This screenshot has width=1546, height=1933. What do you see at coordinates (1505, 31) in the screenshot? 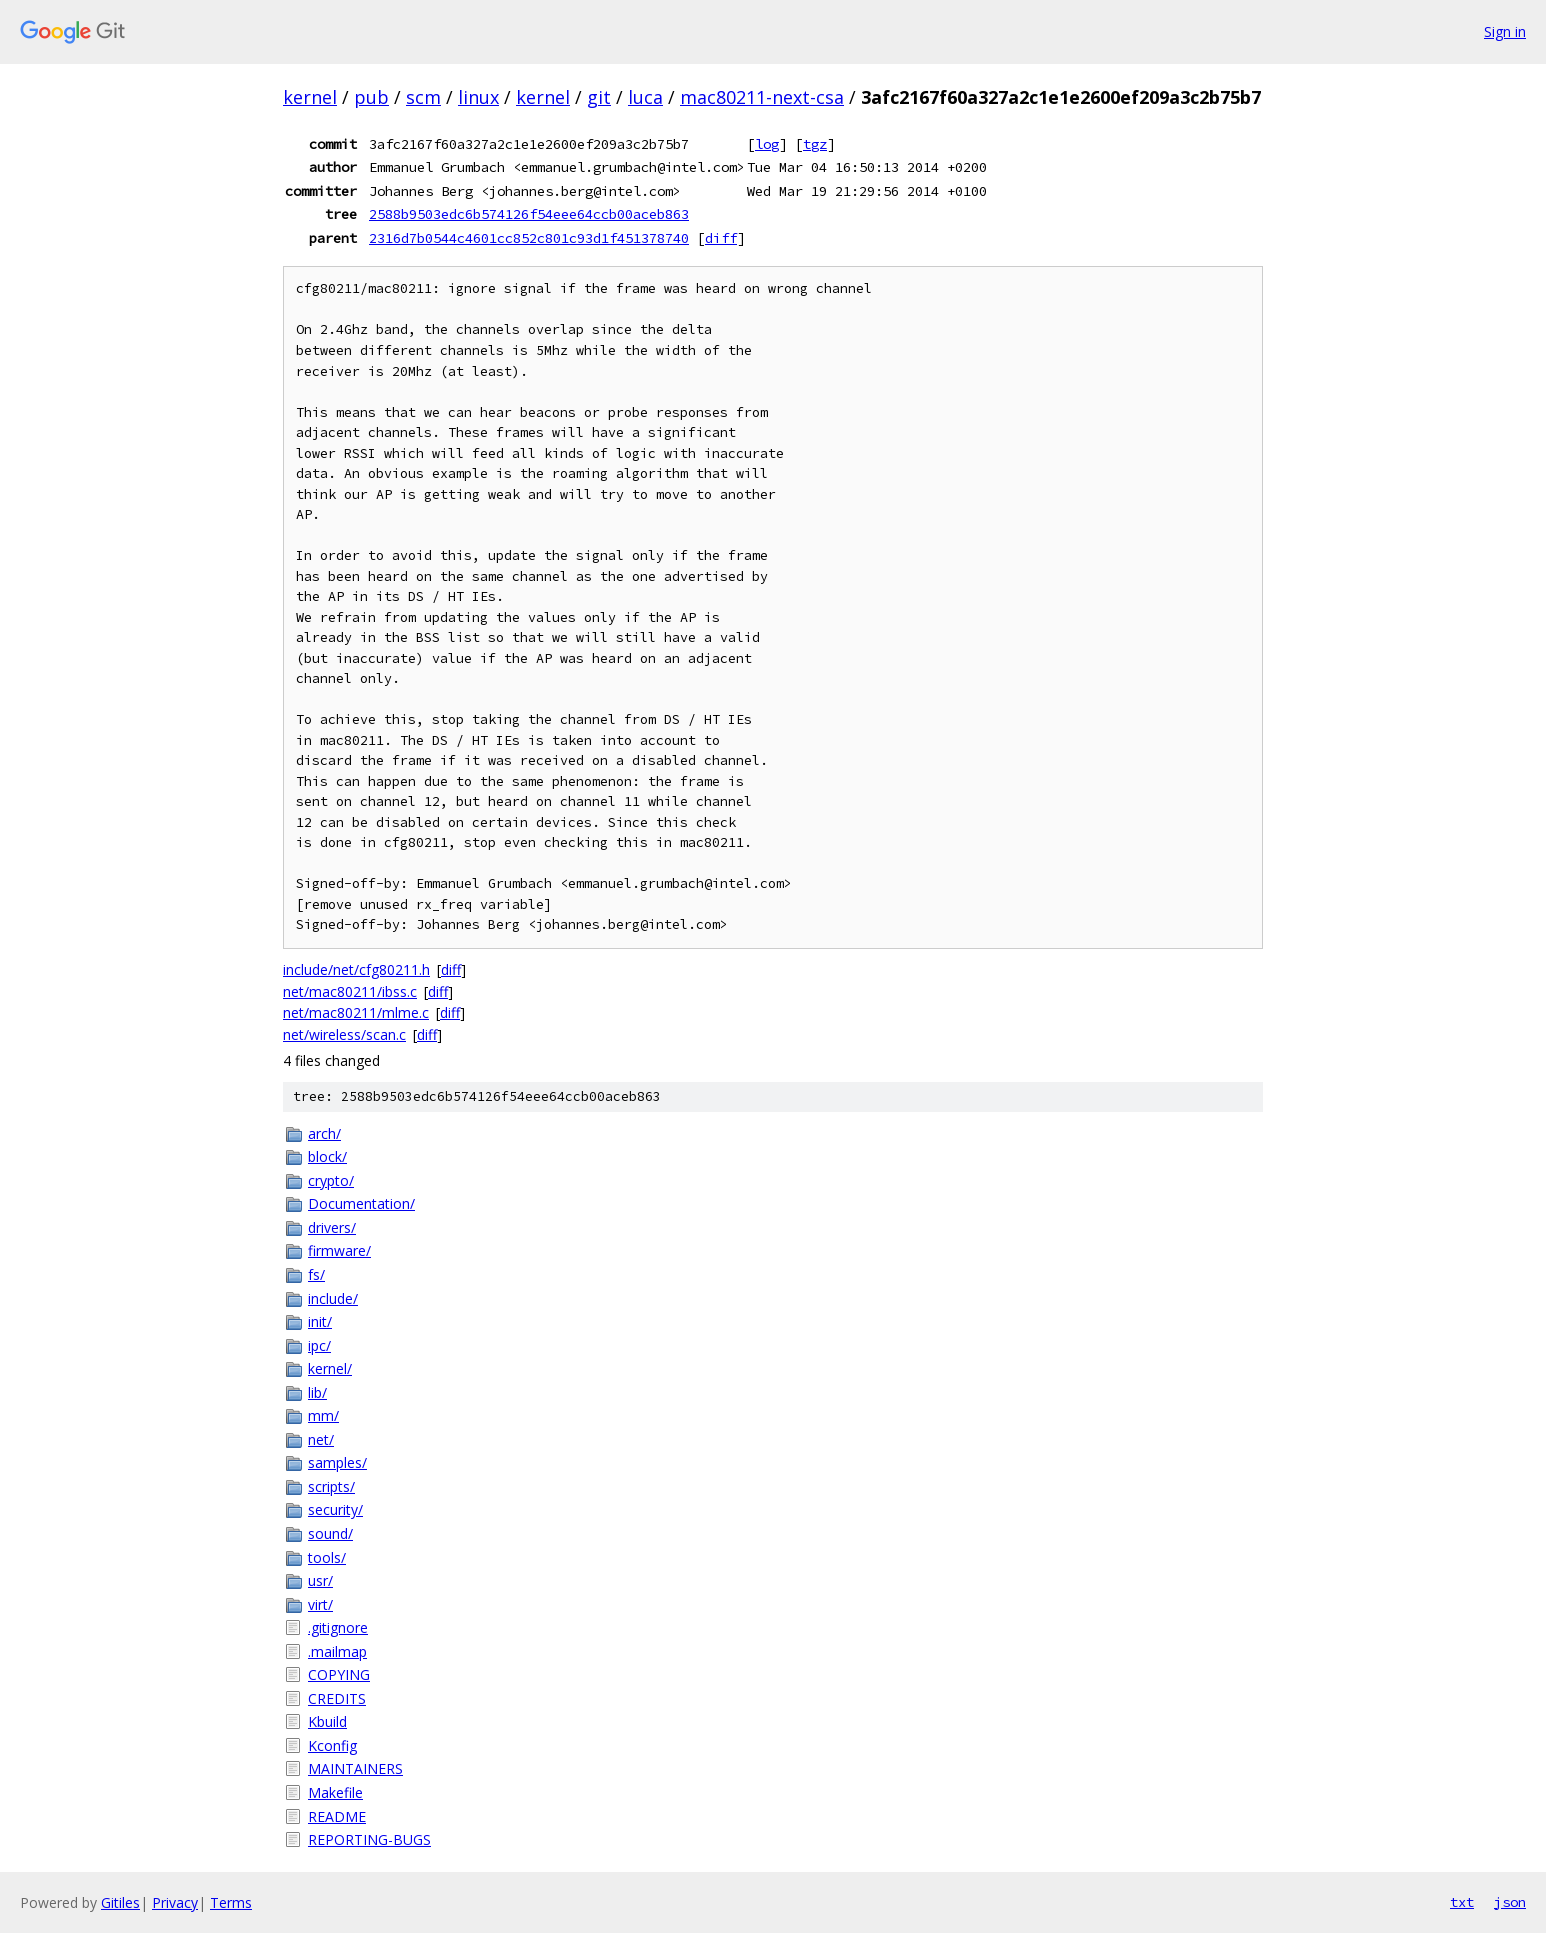
I see `Sign in` at bounding box center [1505, 31].